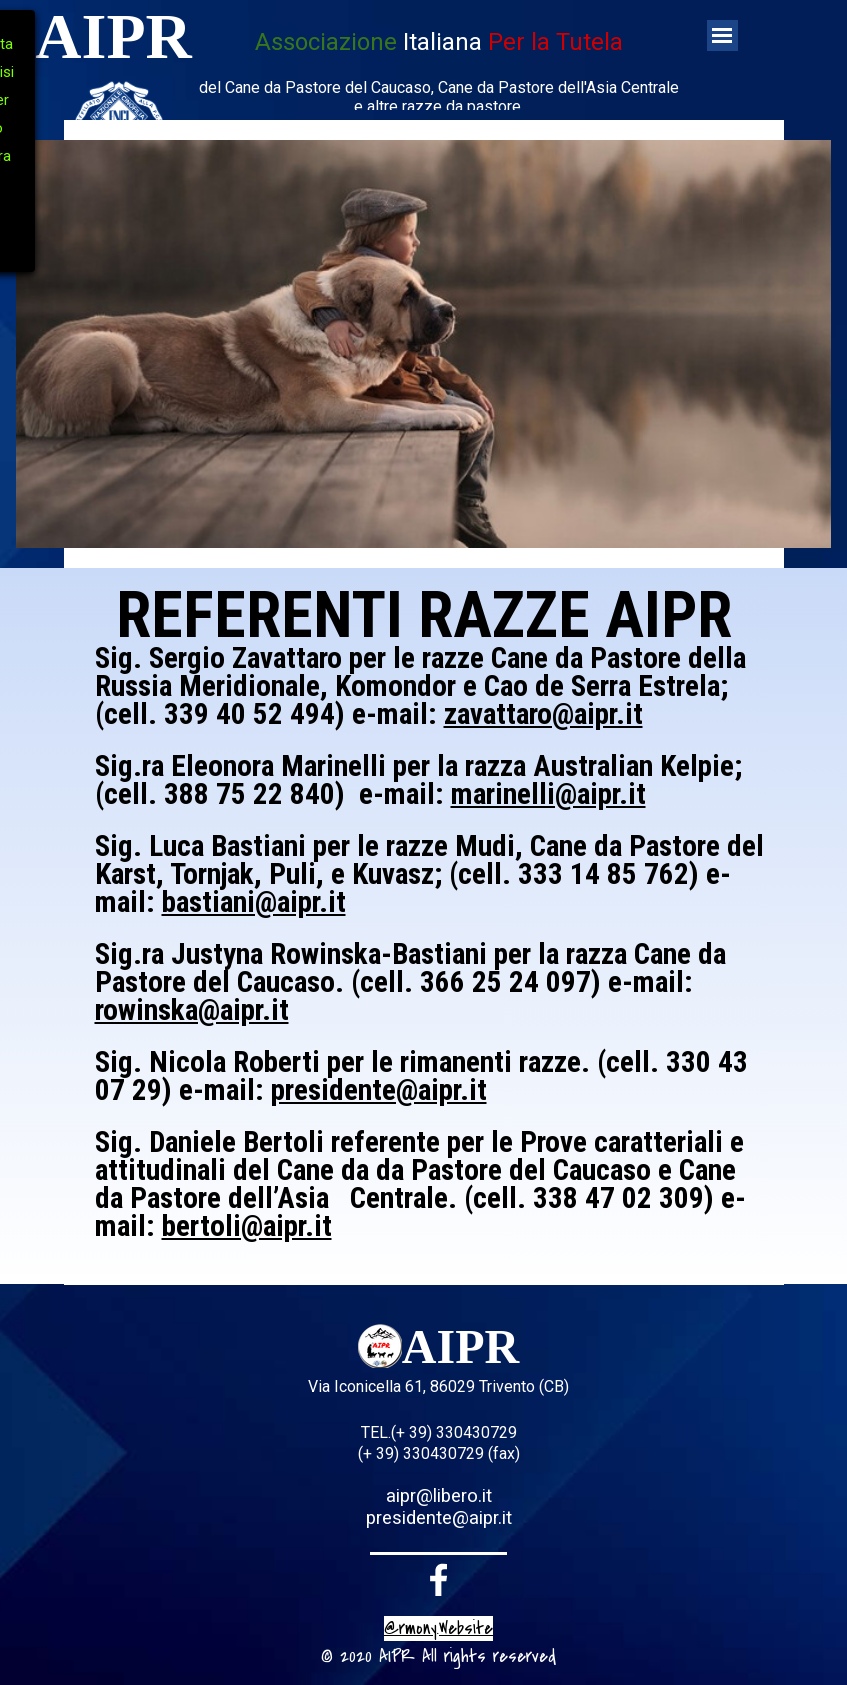 The image size is (847, 1685). What do you see at coordinates (247, 1226) in the screenshot?
I see `bertoli@aipr.it [button]` at bounding box center [247, 1226].